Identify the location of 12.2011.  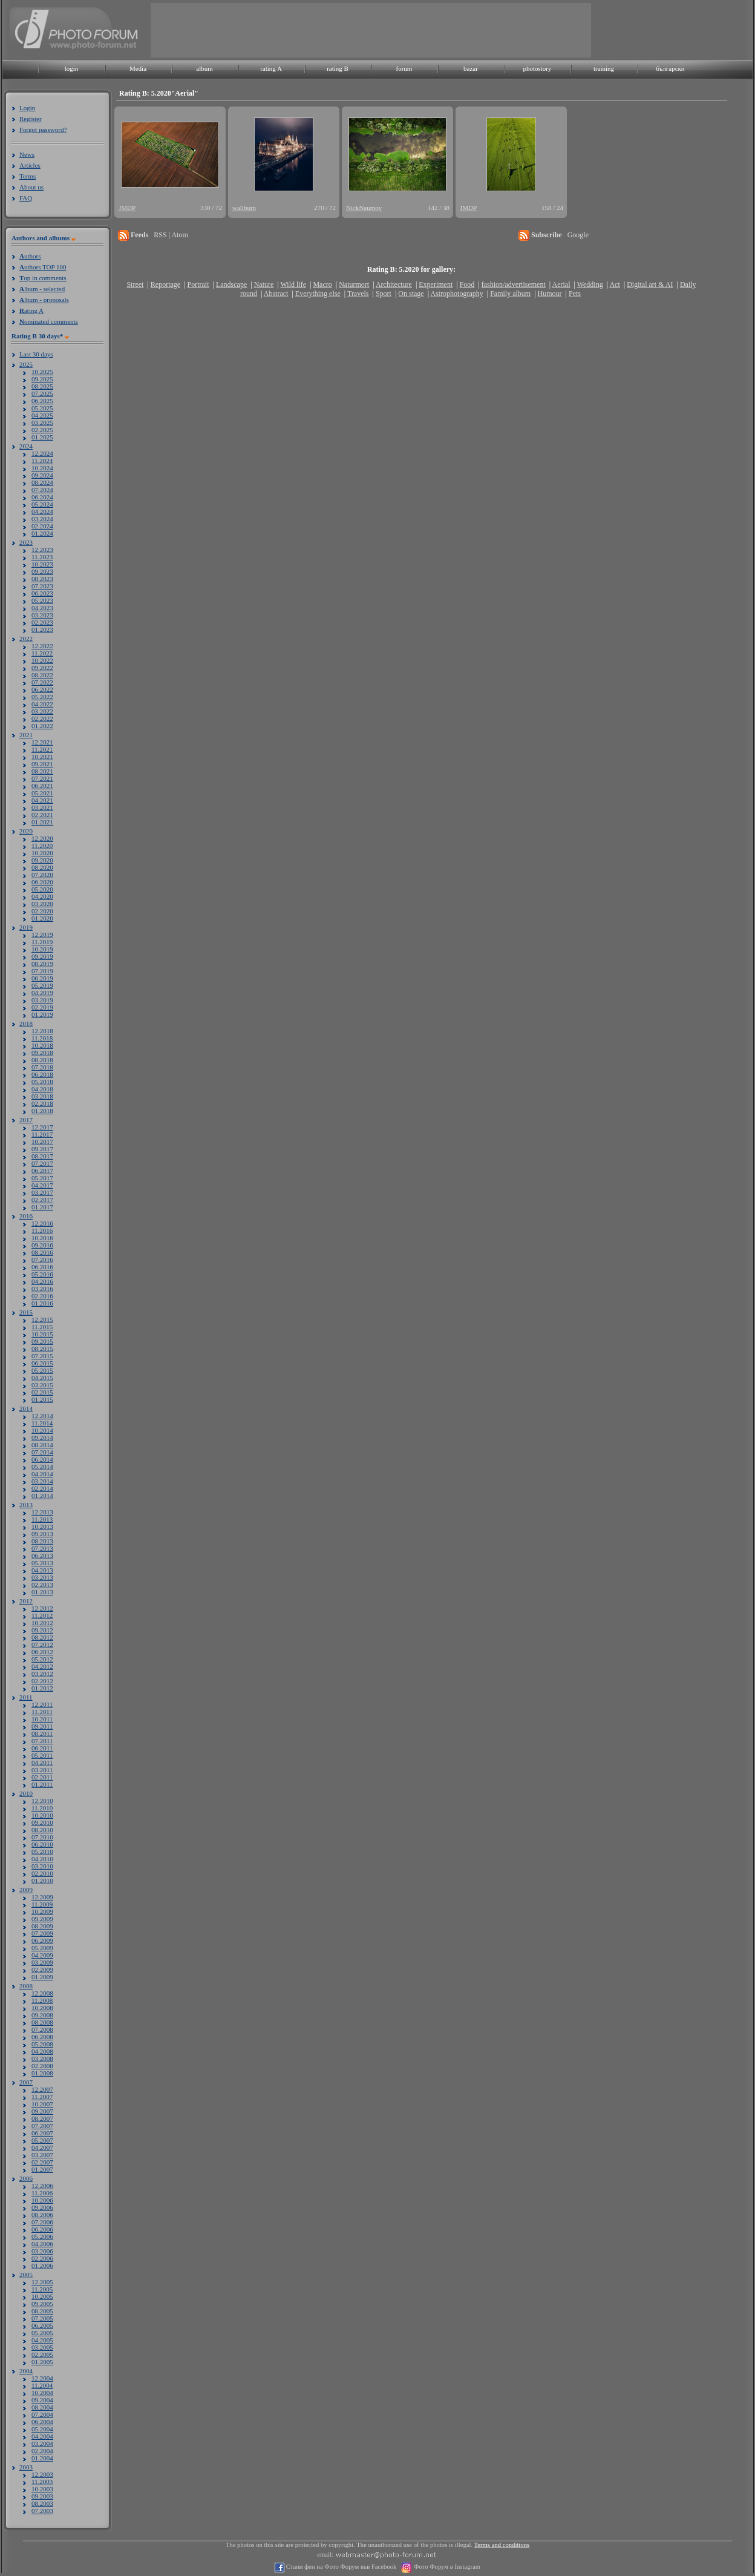
(42, 1704).